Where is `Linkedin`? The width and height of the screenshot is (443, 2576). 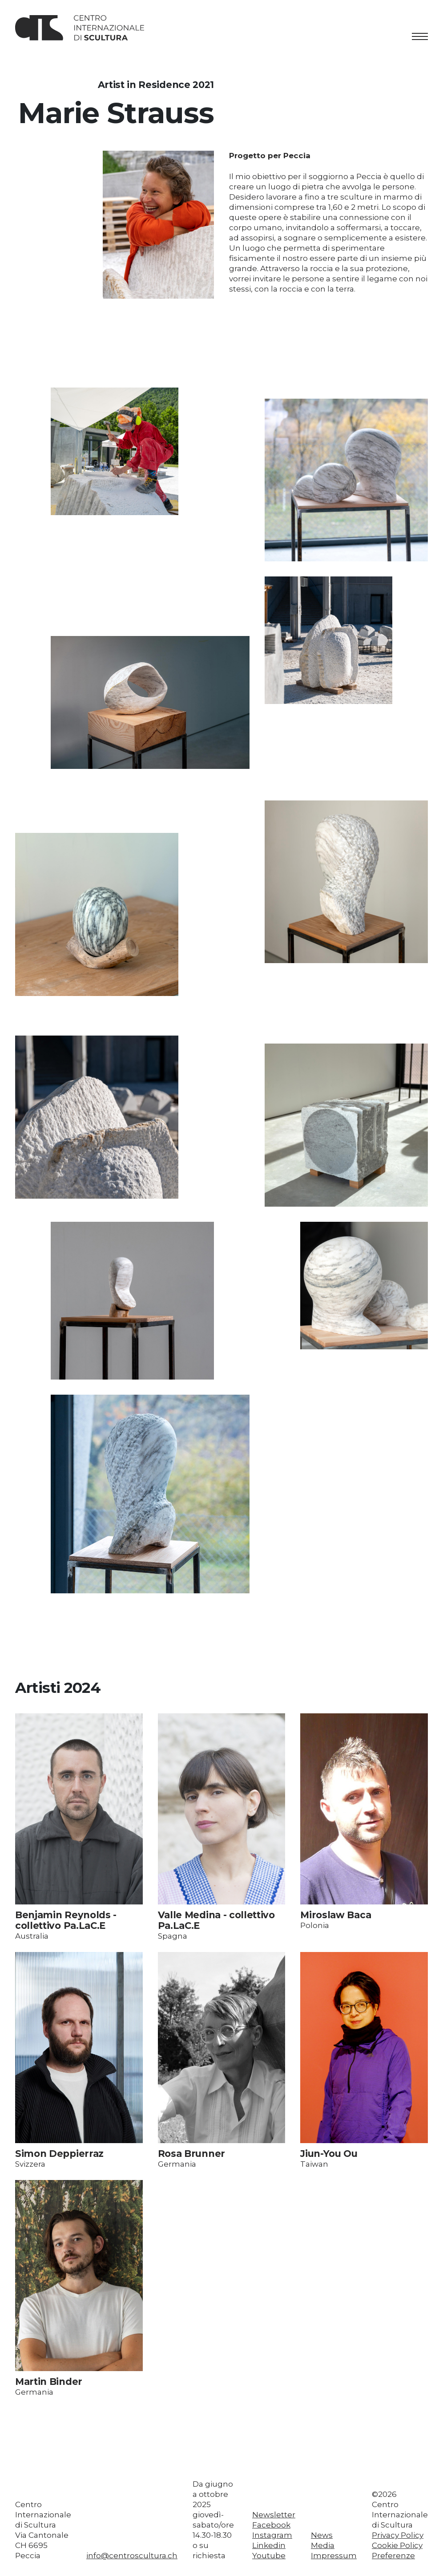
Linkedin is located at coordinates (269, 2545).